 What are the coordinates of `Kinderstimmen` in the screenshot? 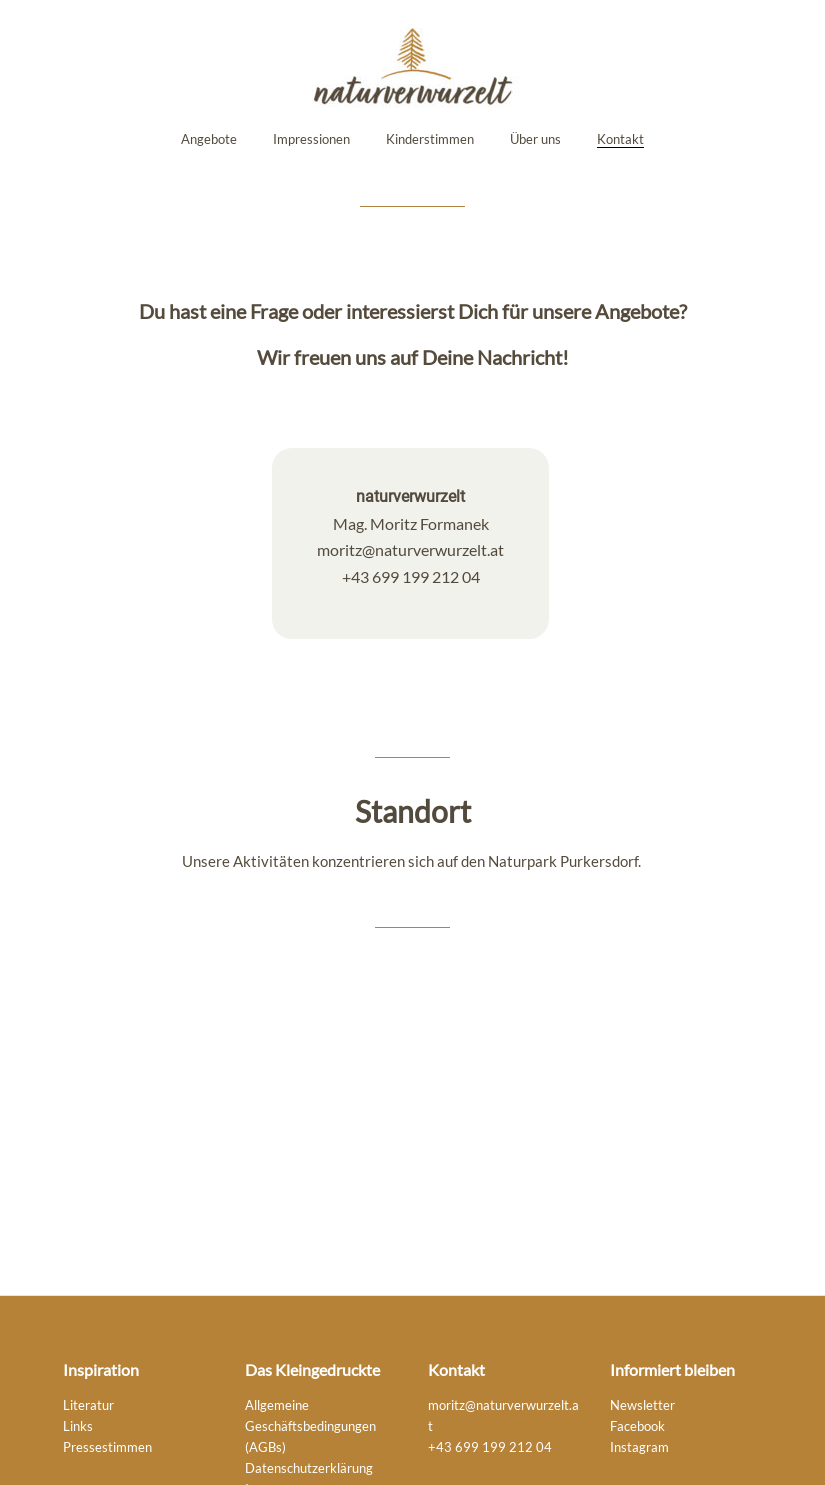 It's located at (430, 139).